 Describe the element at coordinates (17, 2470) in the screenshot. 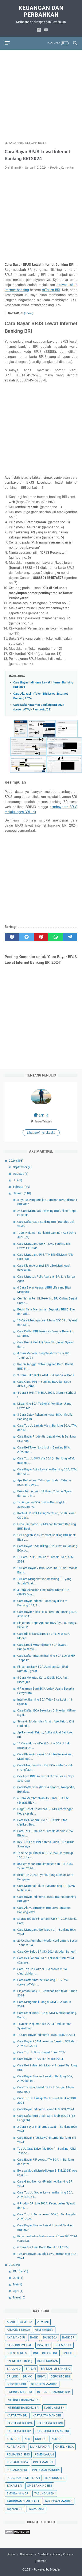

I see `PINJAMAN BRI` at that location.